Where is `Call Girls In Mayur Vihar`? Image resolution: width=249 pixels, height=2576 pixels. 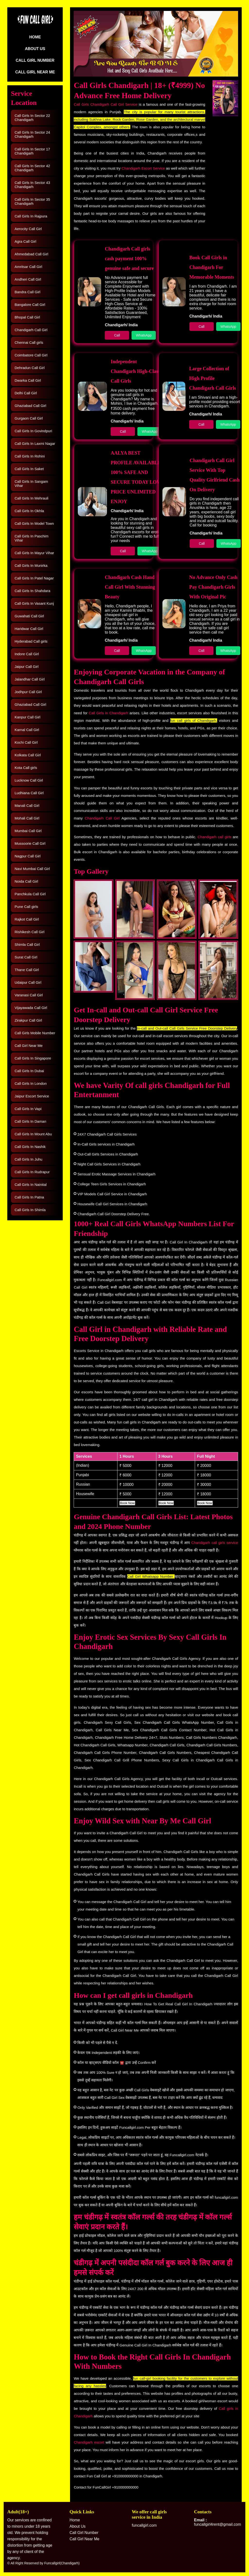 Call Girls In Mayur Vihar is located at coordinates (34, 553).